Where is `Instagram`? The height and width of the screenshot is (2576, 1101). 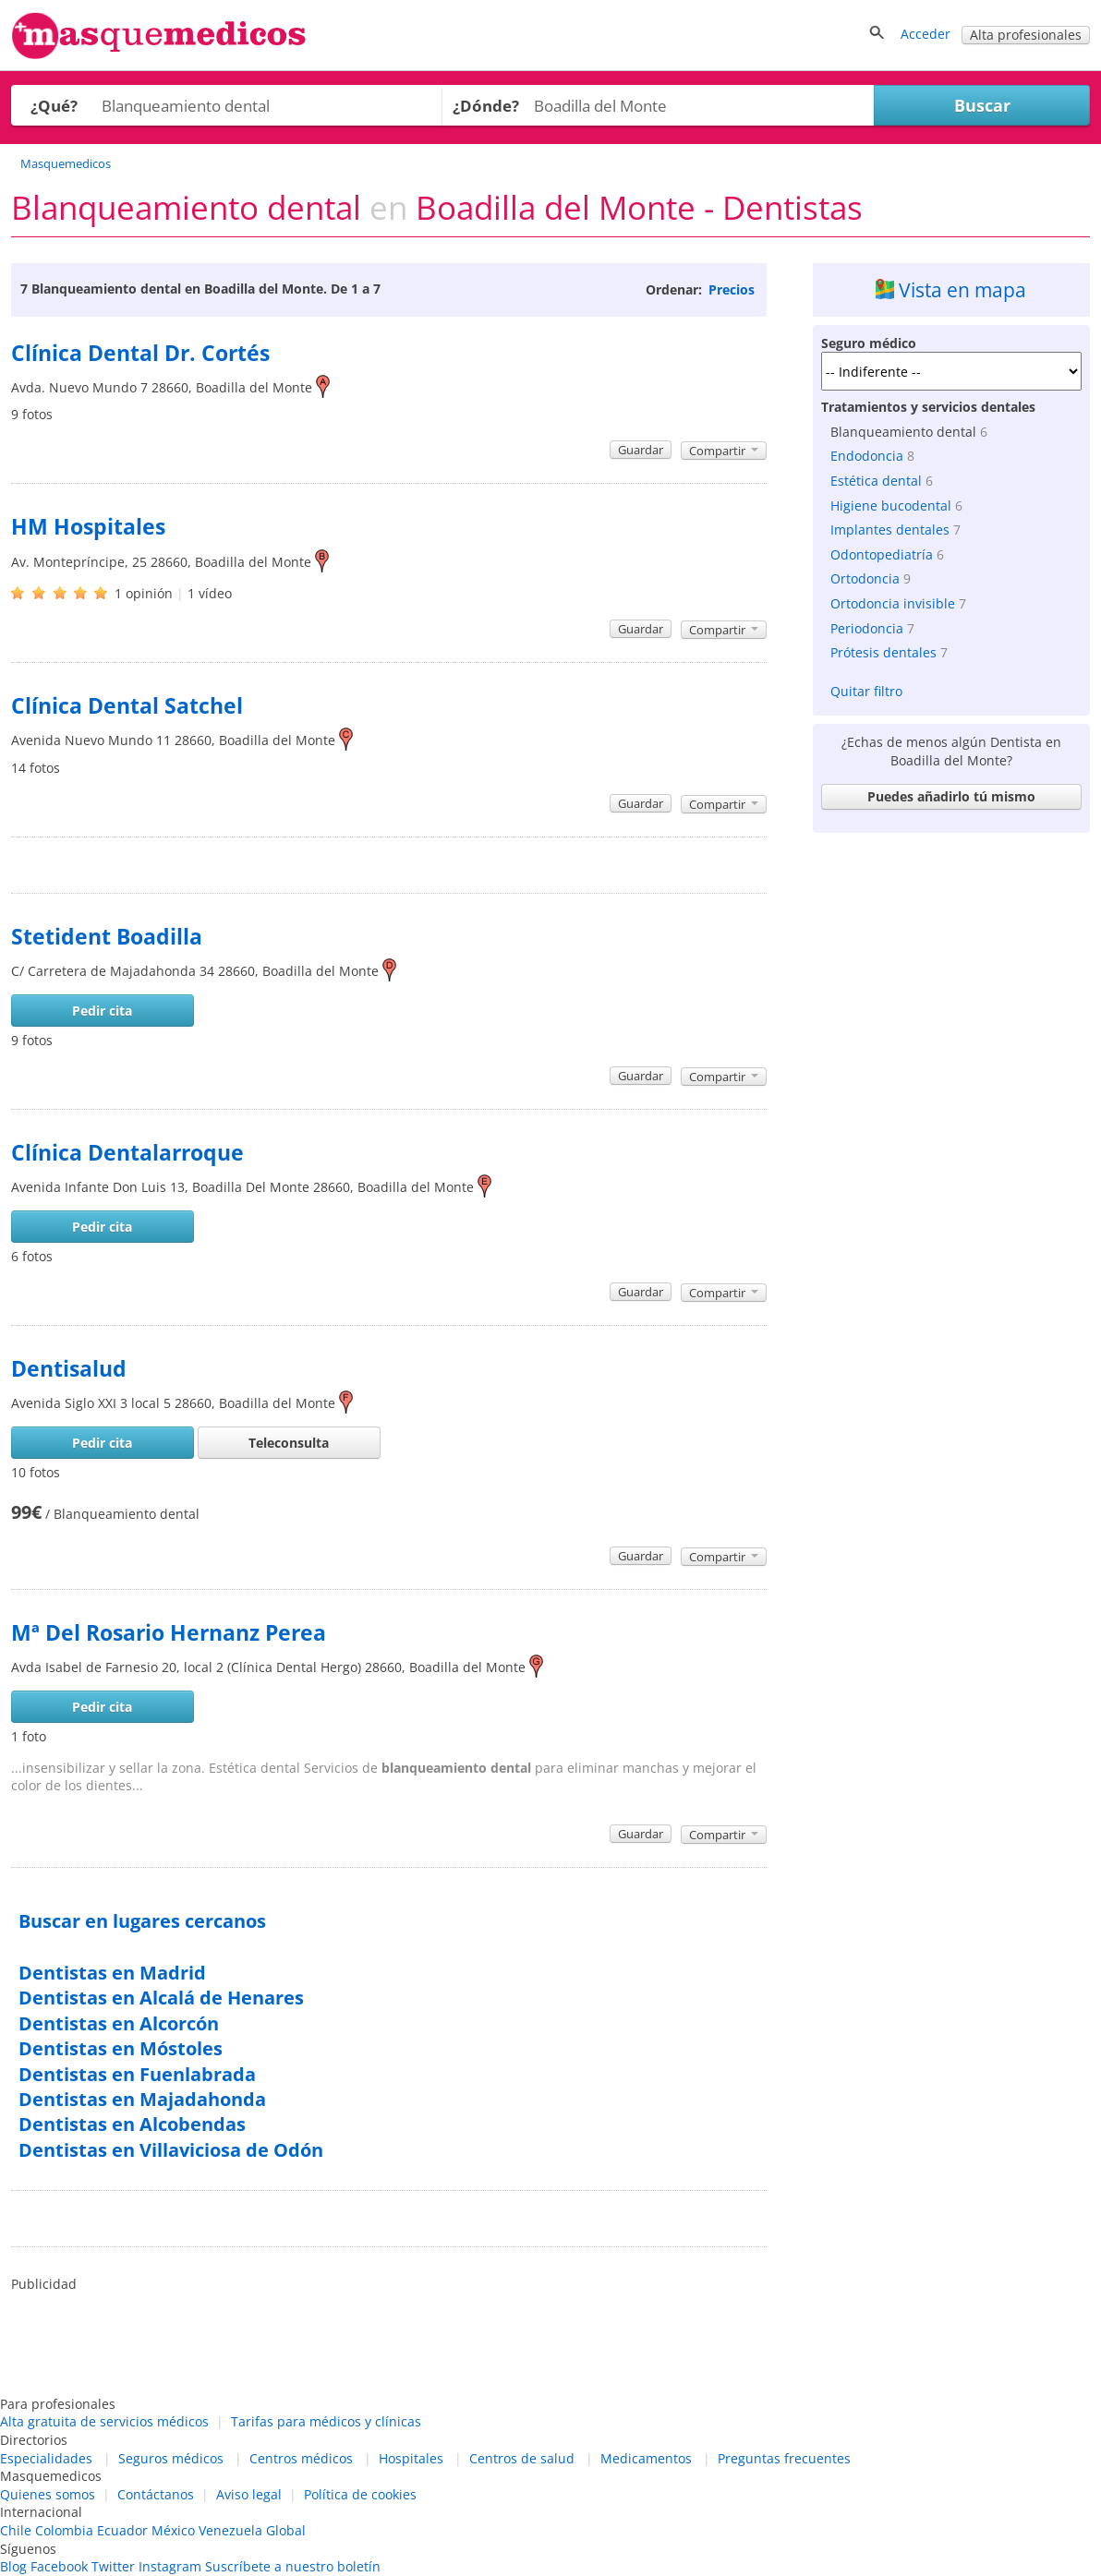 Instagram is located at coordinates (170, 2566).